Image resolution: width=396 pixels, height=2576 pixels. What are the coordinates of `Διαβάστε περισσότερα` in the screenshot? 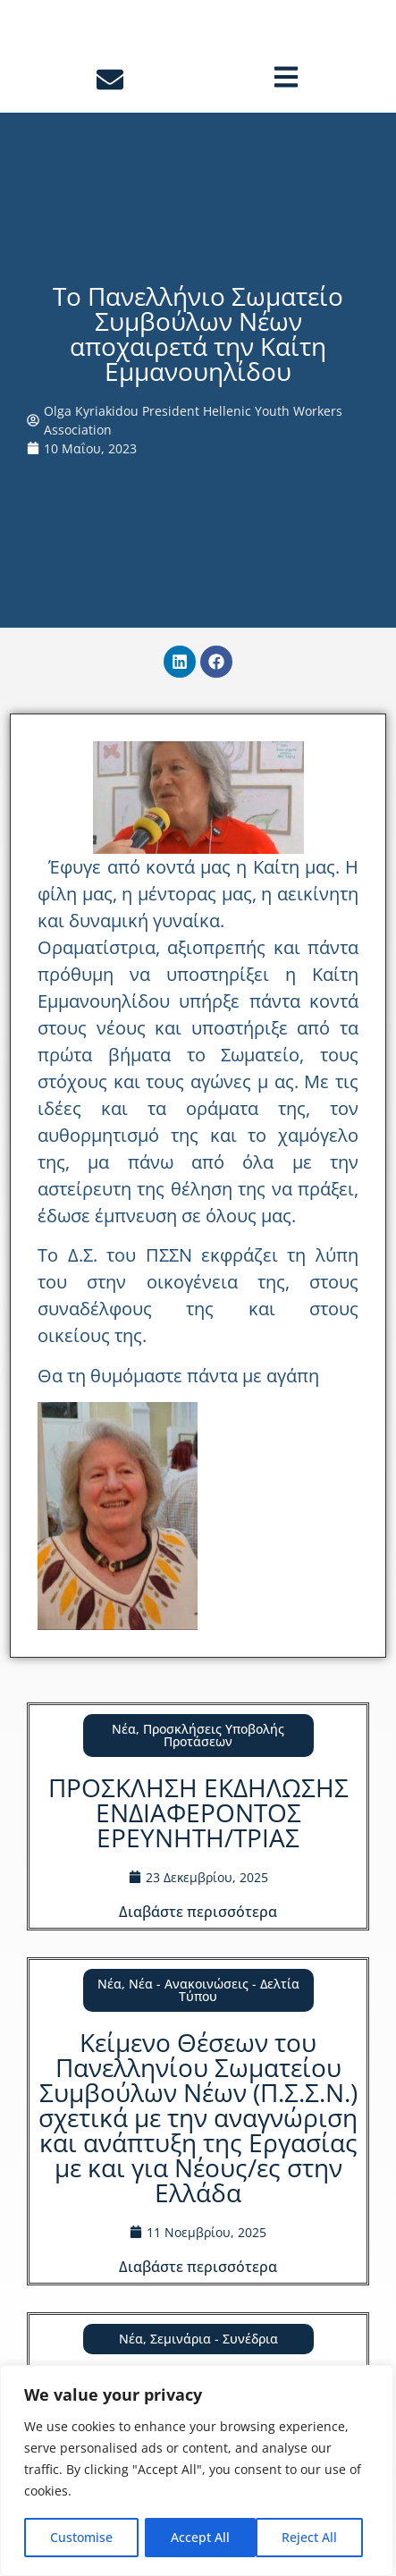 It's located at (198, 1941).